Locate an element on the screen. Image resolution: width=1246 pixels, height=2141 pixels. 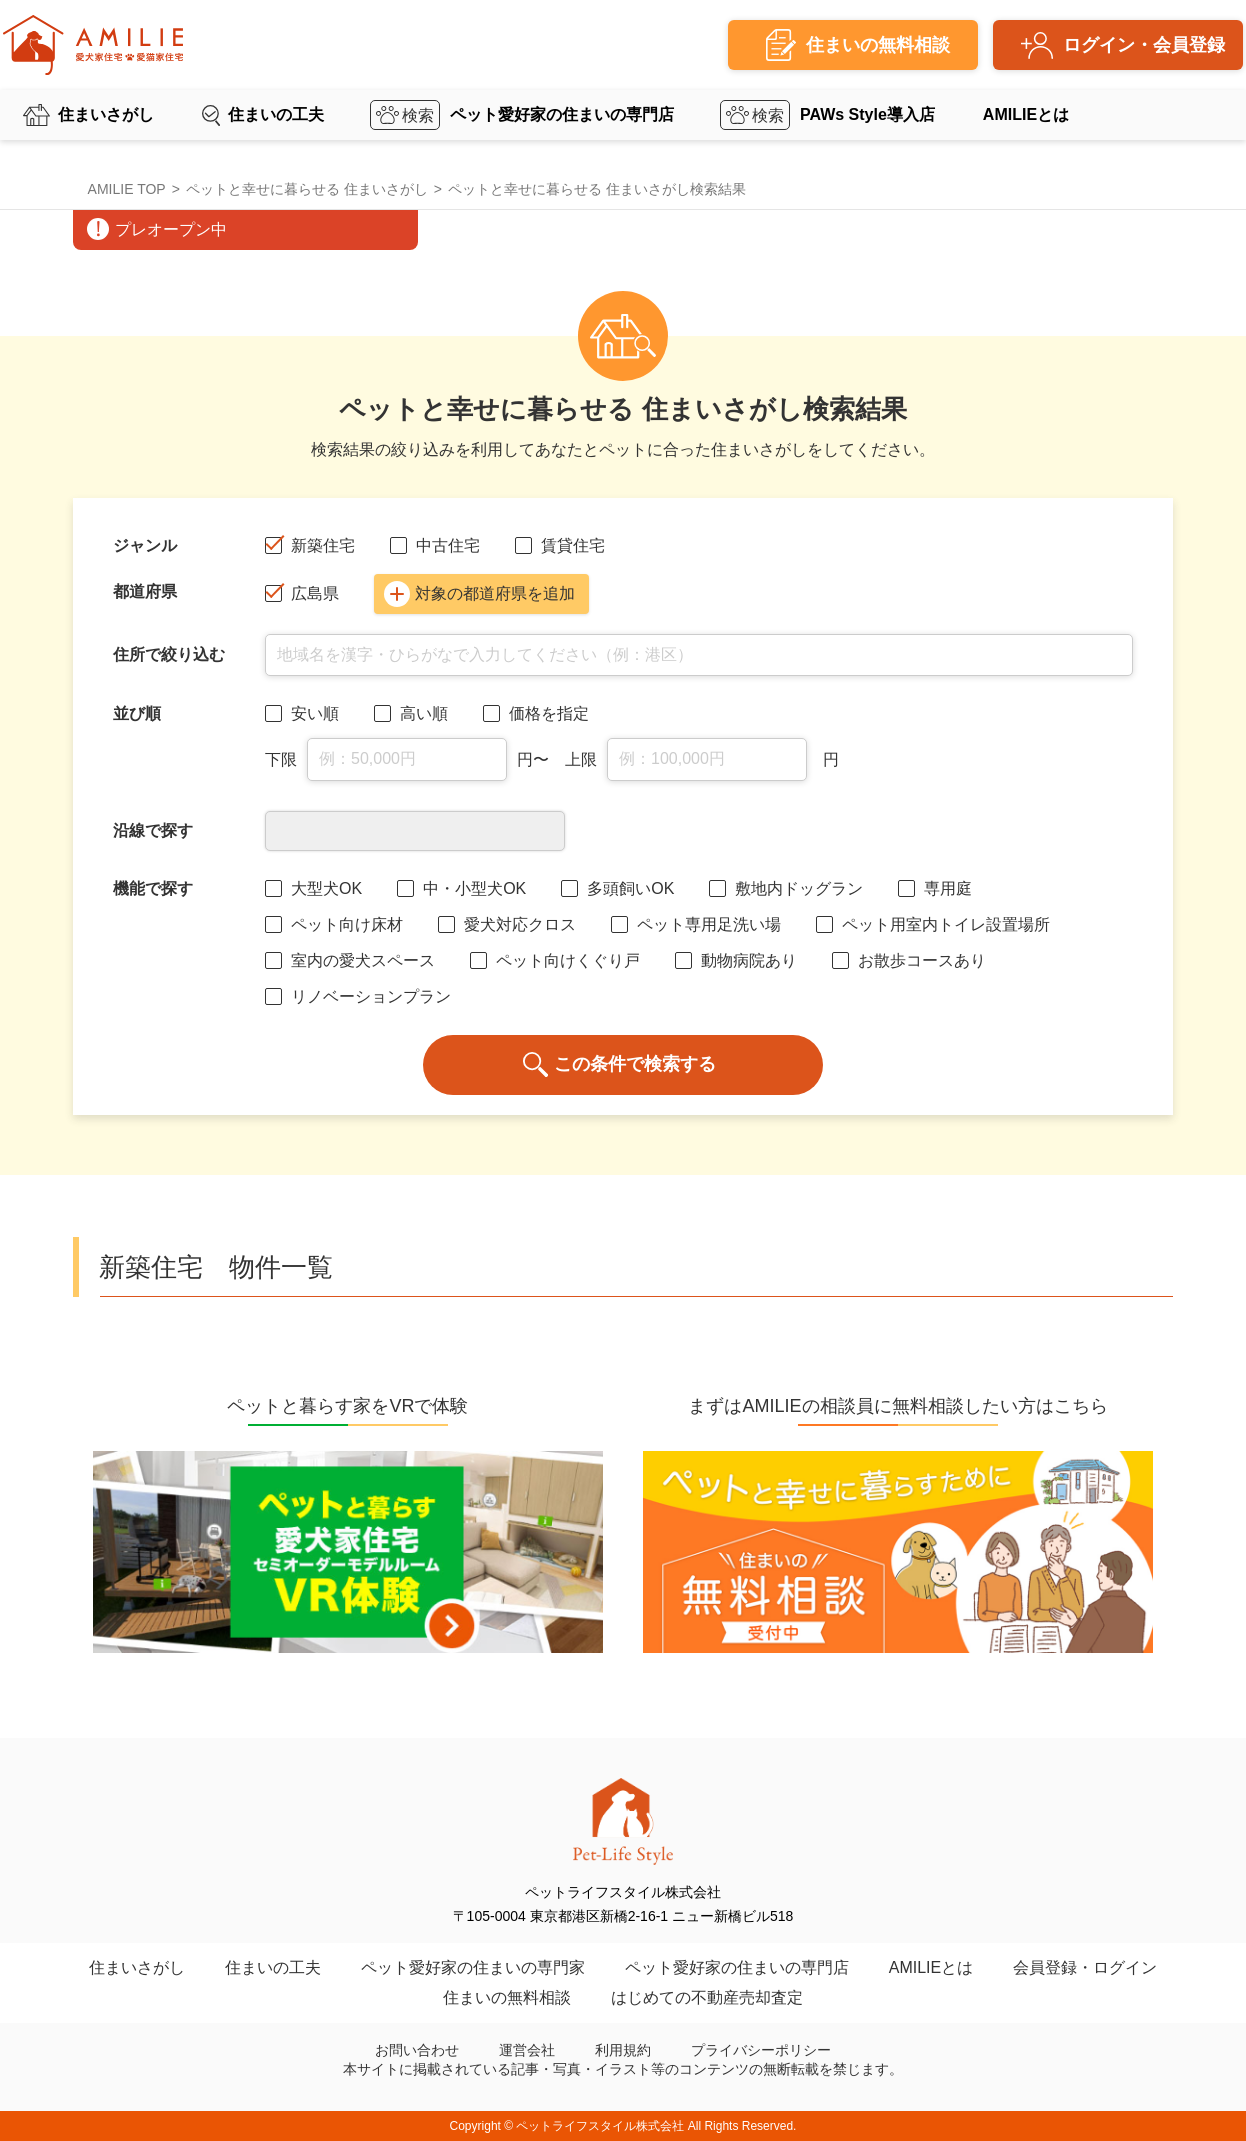
ペットライフスタイル株式会社 is located at coordinates (600, 2126).